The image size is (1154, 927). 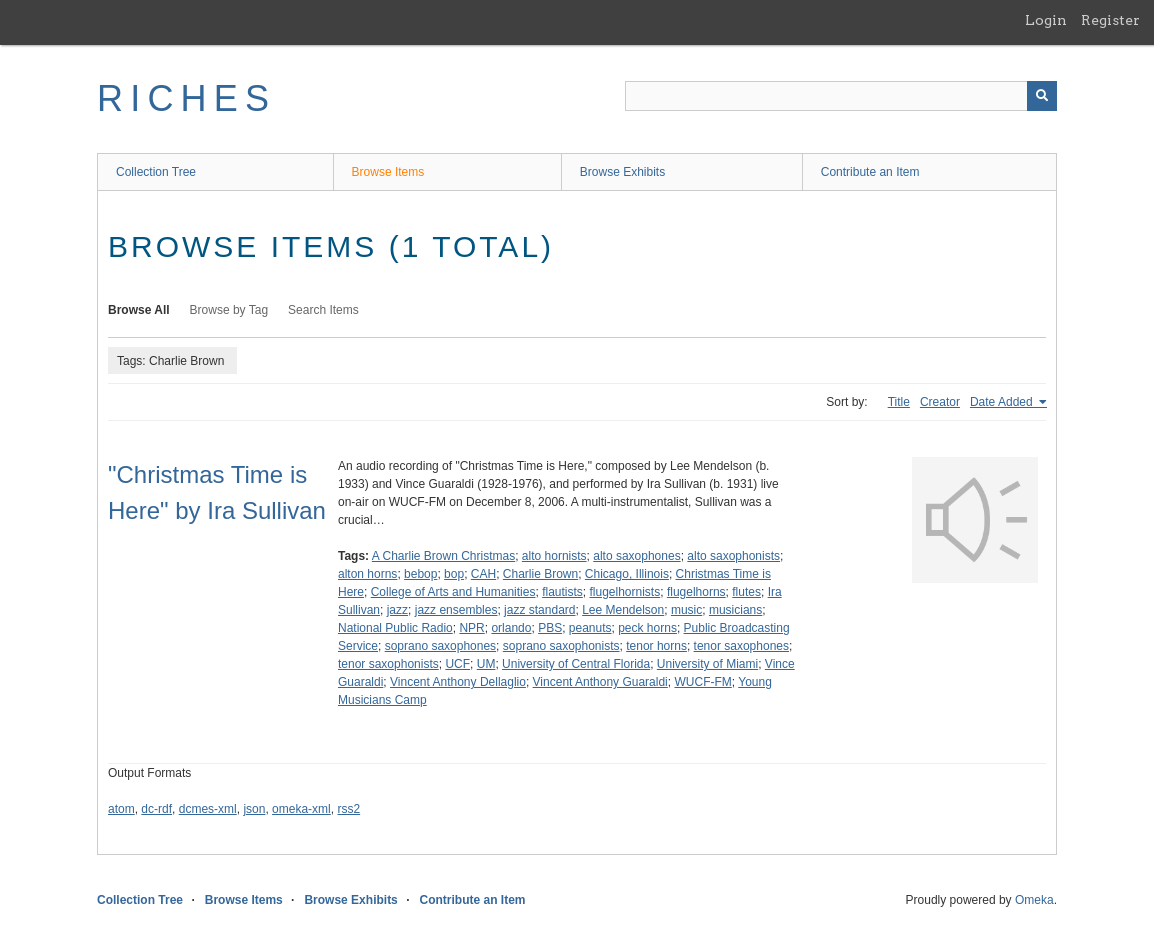 What do you see at coordinates (208, 809) in the screenshot?
I see `dcmes-xml` at bounding box center [208, 809].